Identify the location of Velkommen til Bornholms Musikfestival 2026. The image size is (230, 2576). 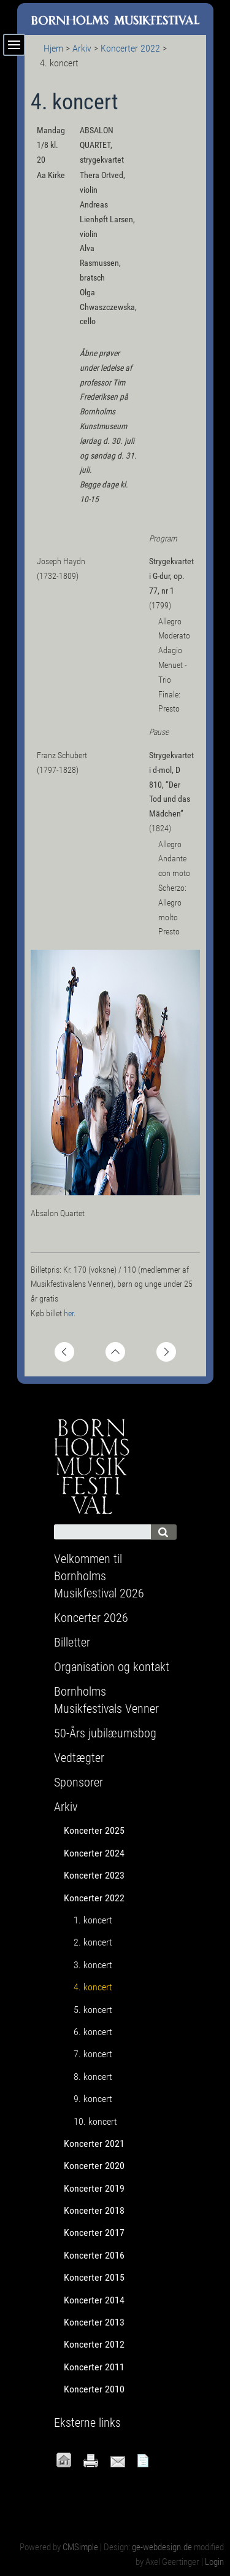
(99, 1575).